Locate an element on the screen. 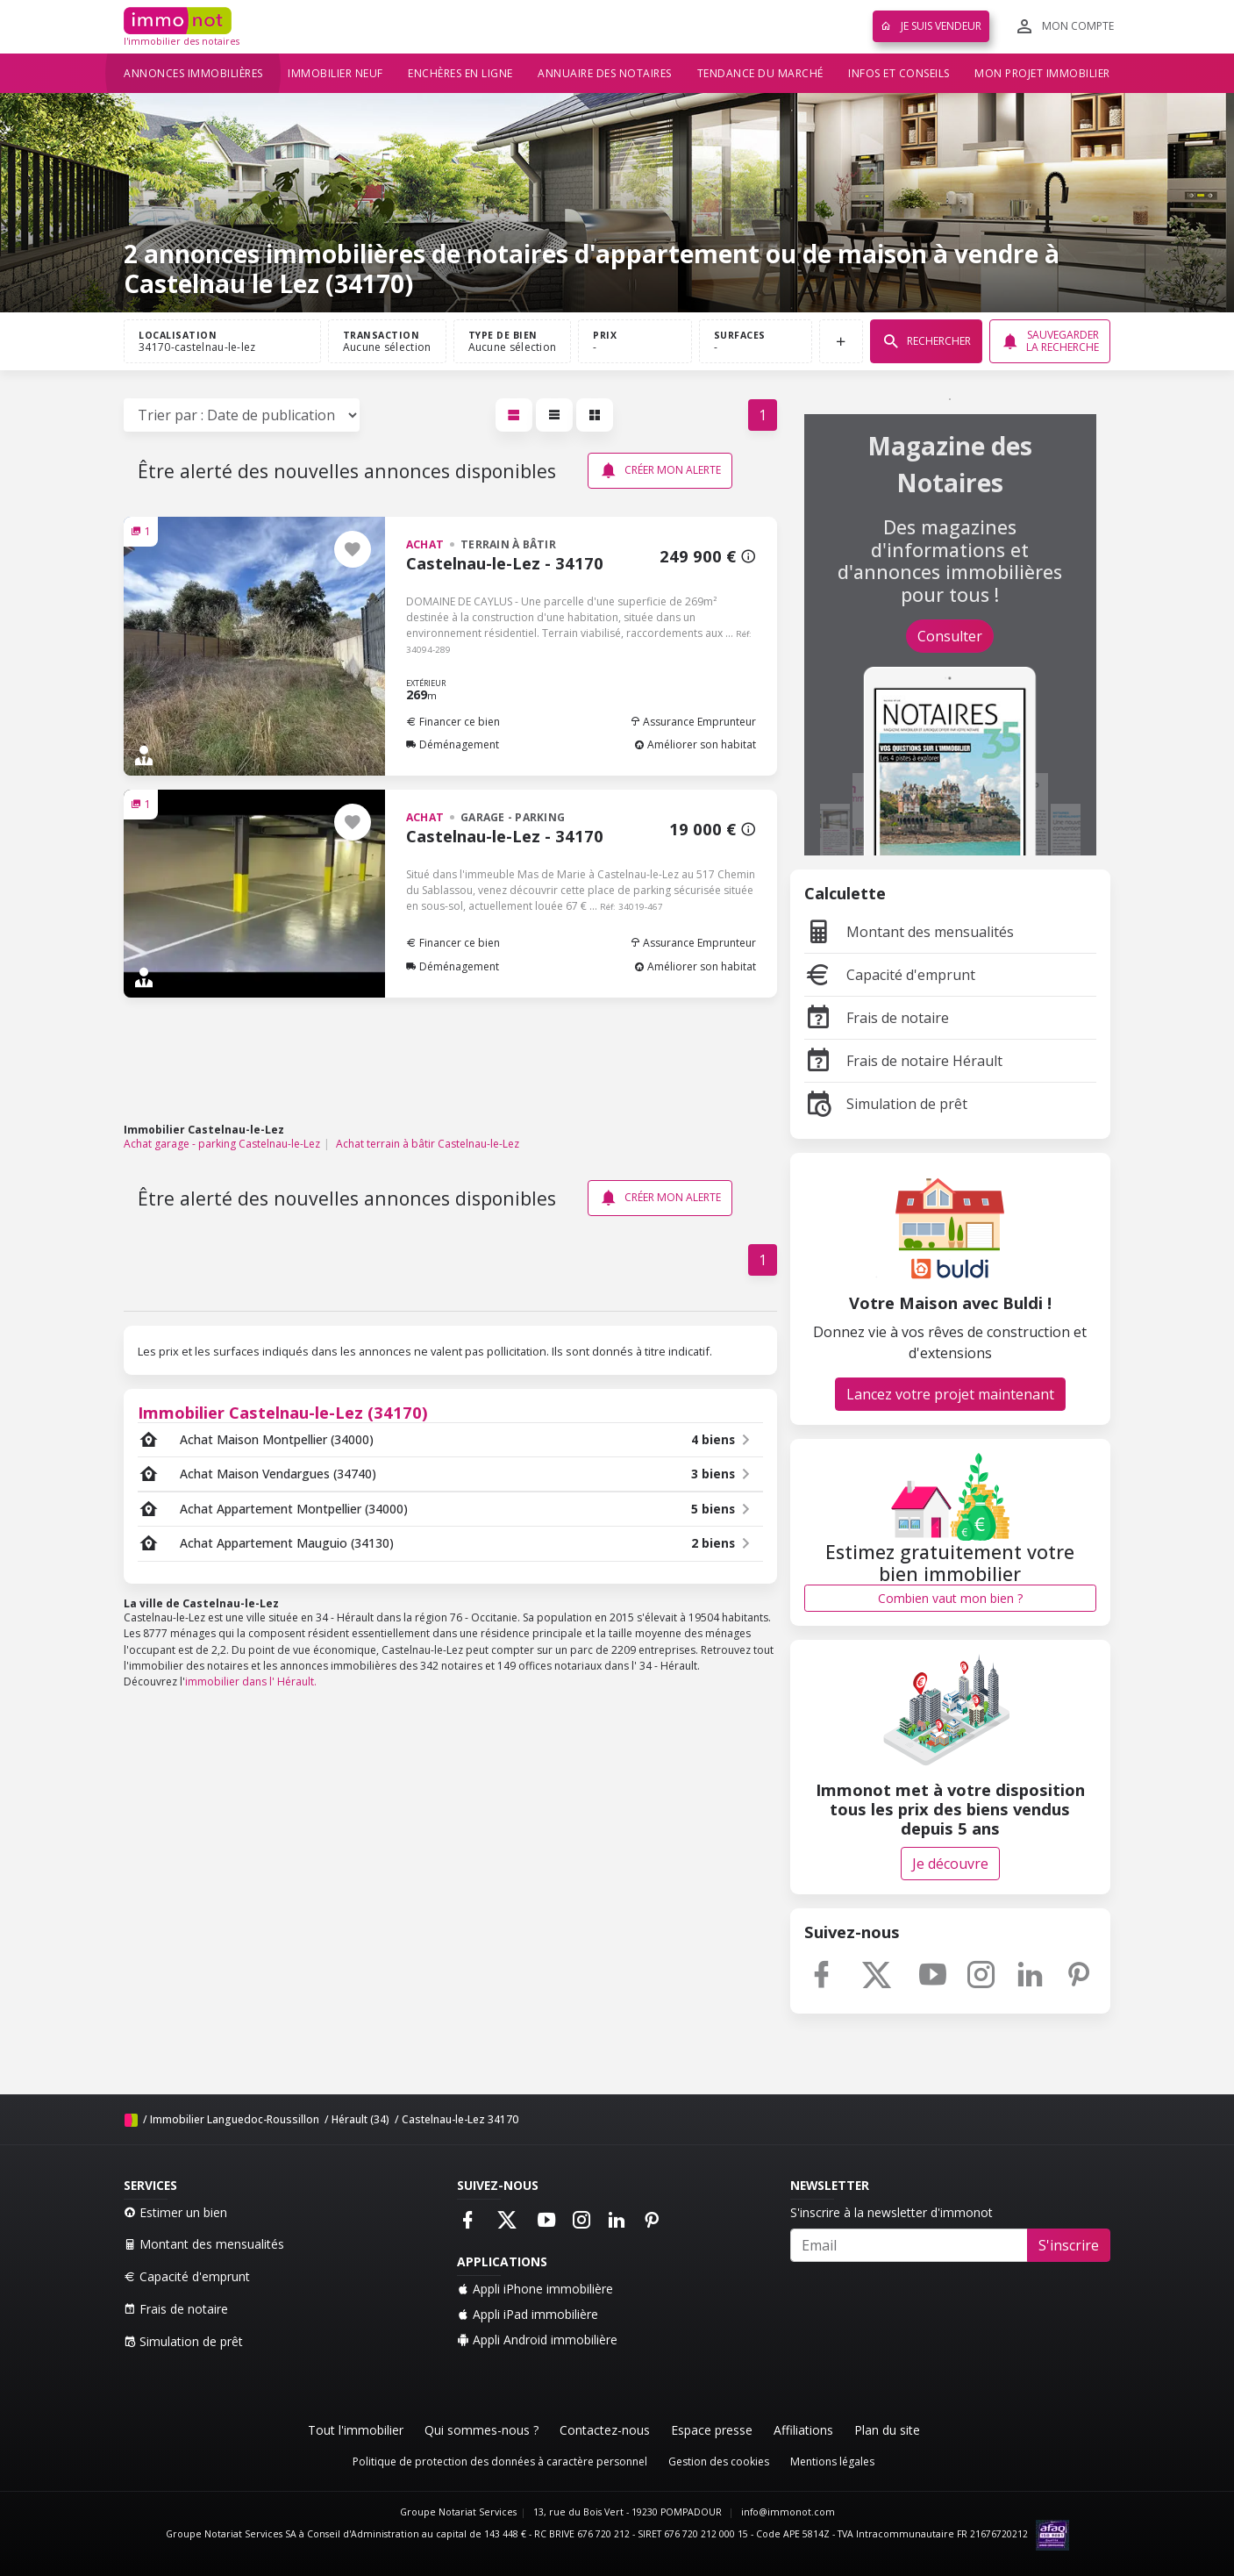 The height and width of the screenshot is (2576, 1234). Mentions légales is located at coordinates (832, 2461).